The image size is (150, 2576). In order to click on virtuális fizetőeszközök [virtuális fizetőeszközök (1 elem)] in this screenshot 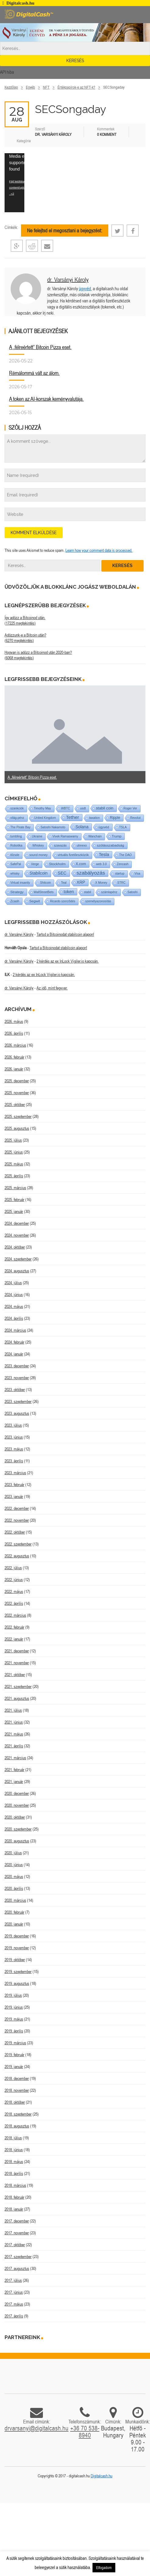, I will do `click(73, 855)`.